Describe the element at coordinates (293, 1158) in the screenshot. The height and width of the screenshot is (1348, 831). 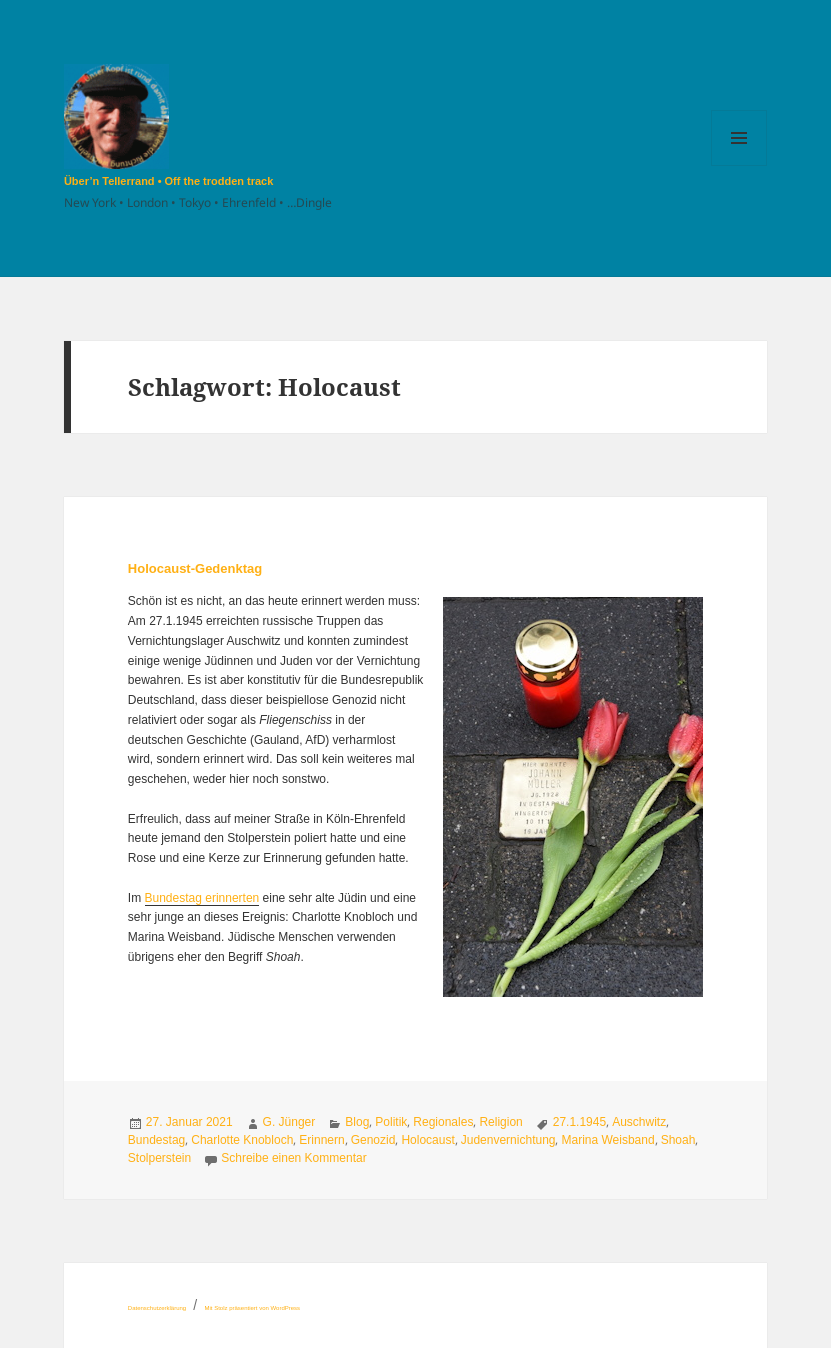
I see `Schreibe einen Kommentar` at that location.